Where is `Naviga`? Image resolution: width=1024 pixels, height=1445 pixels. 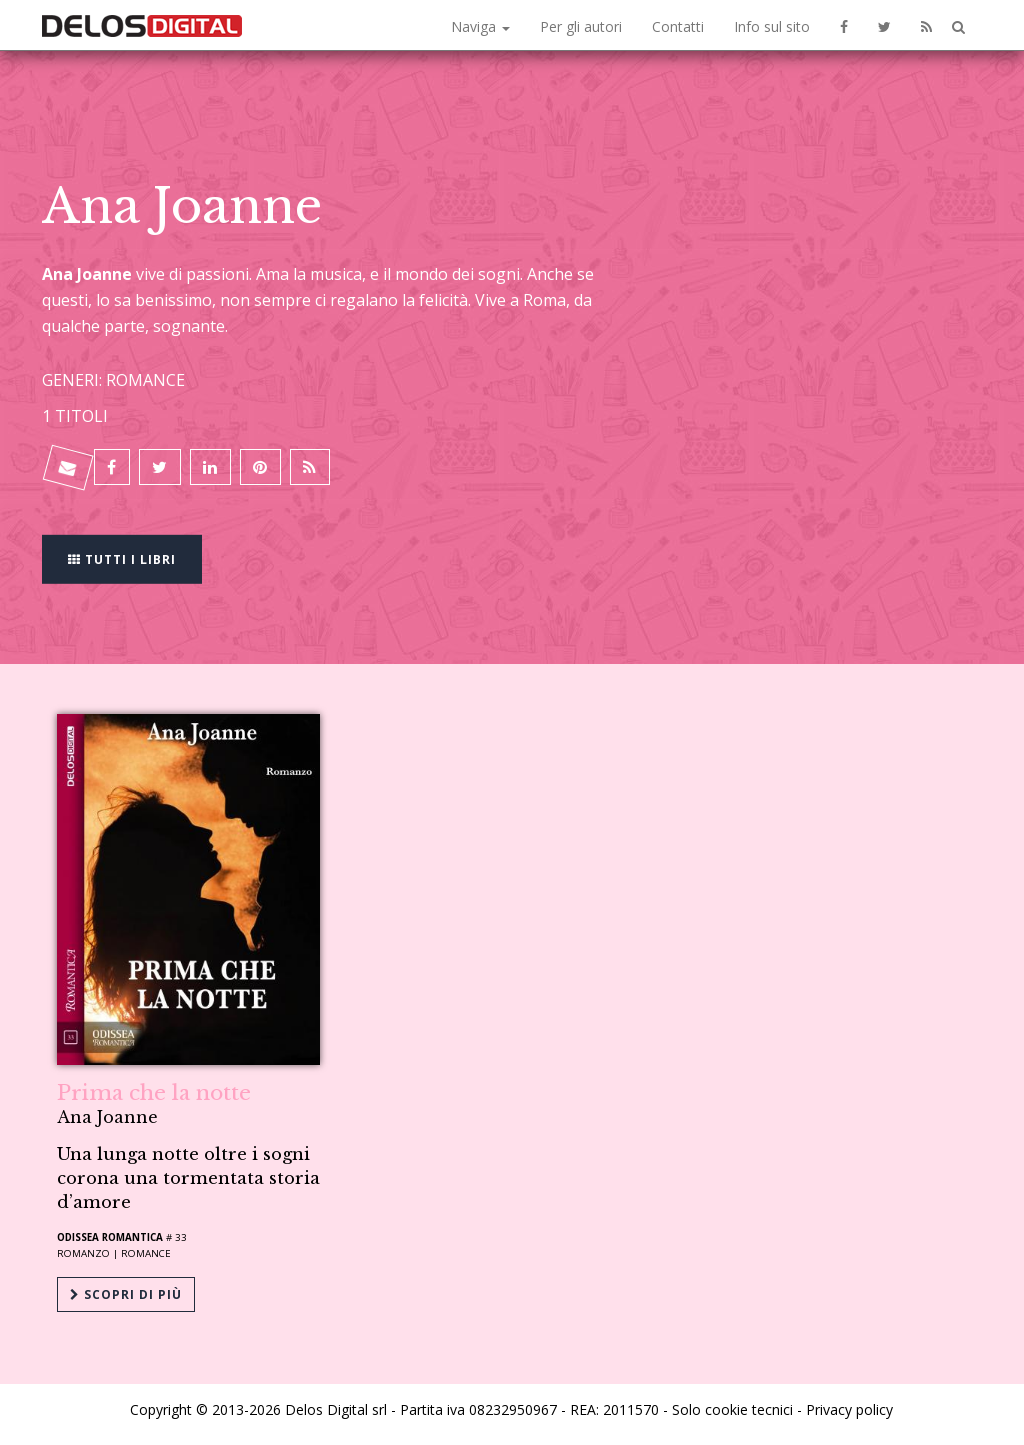
Naviga is located at coordinates (480, 26).